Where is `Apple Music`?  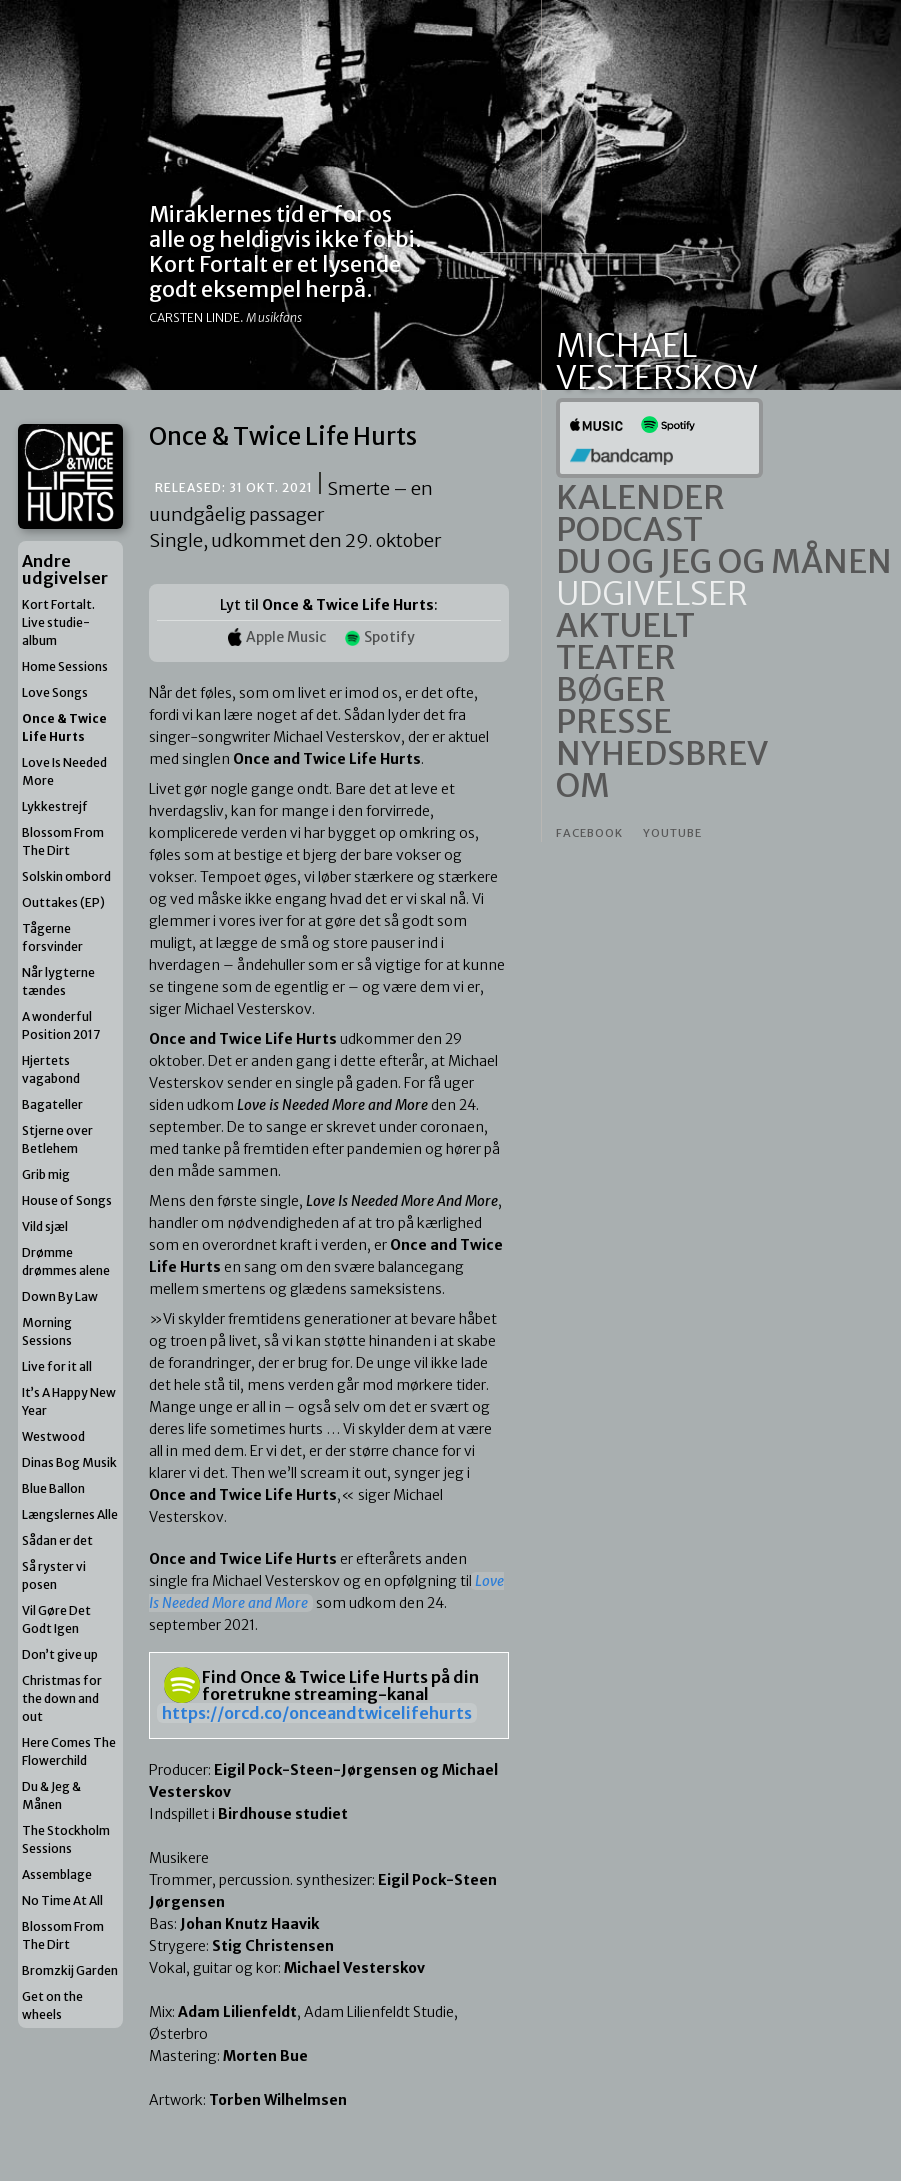
Apple Music is located at coordinates (277, 637).